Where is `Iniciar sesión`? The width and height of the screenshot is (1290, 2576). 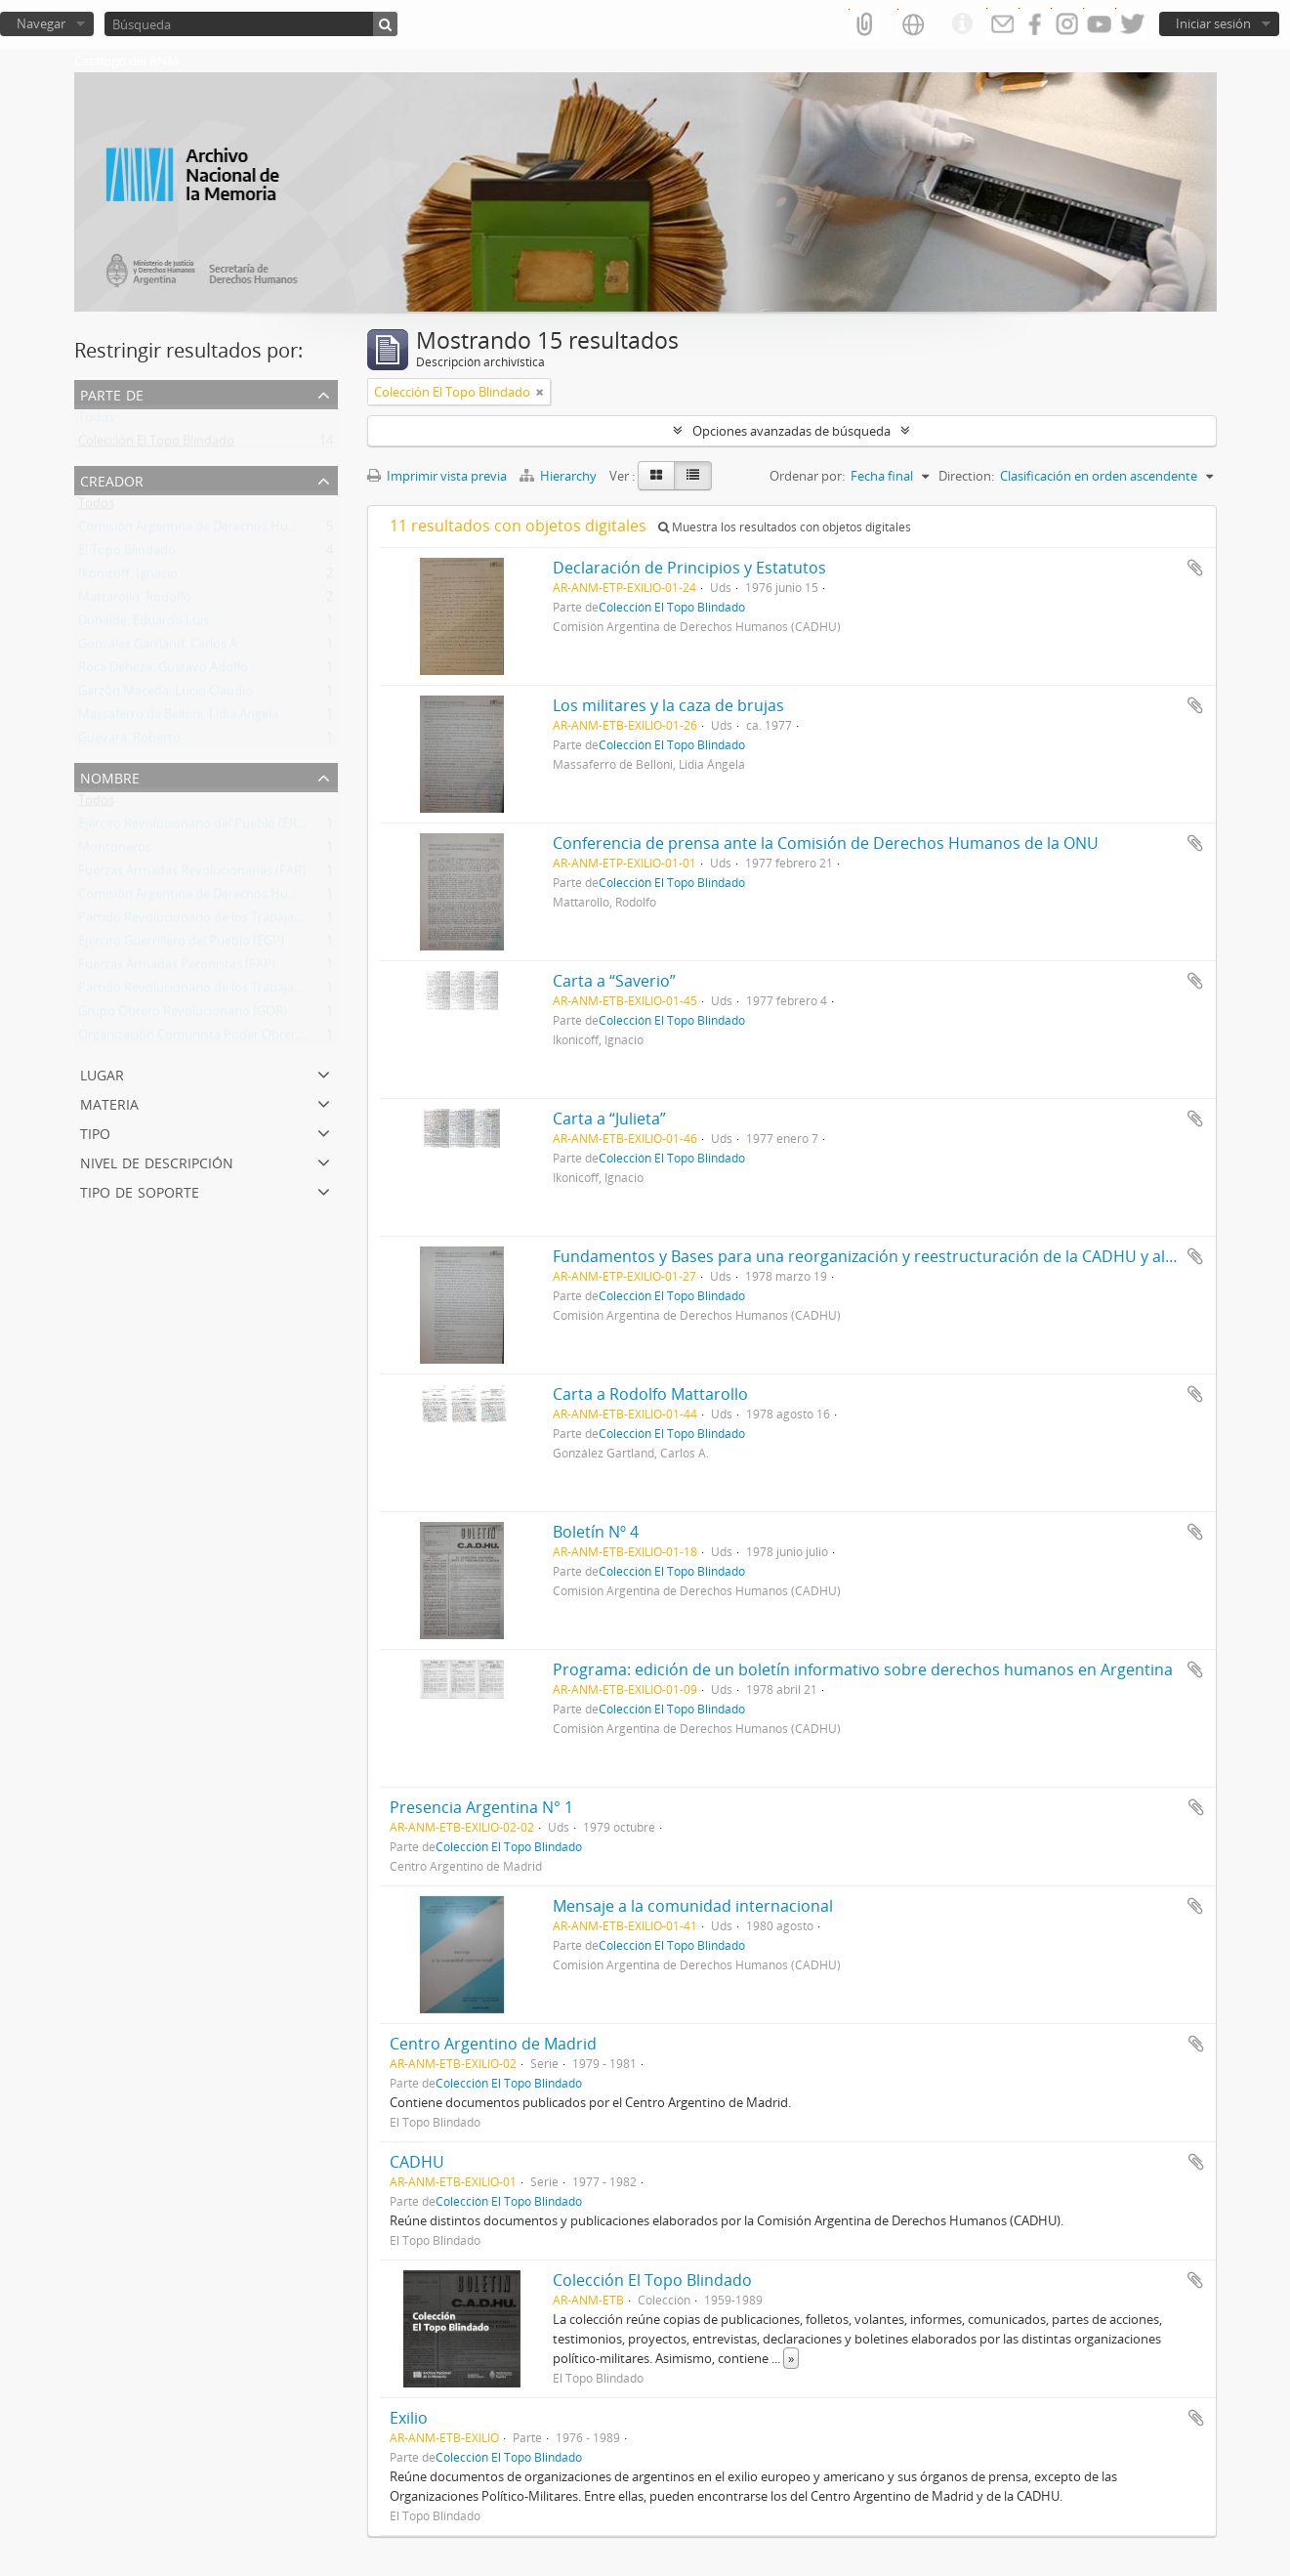
Iniciar sesión is located at coordinates (1213, 23).